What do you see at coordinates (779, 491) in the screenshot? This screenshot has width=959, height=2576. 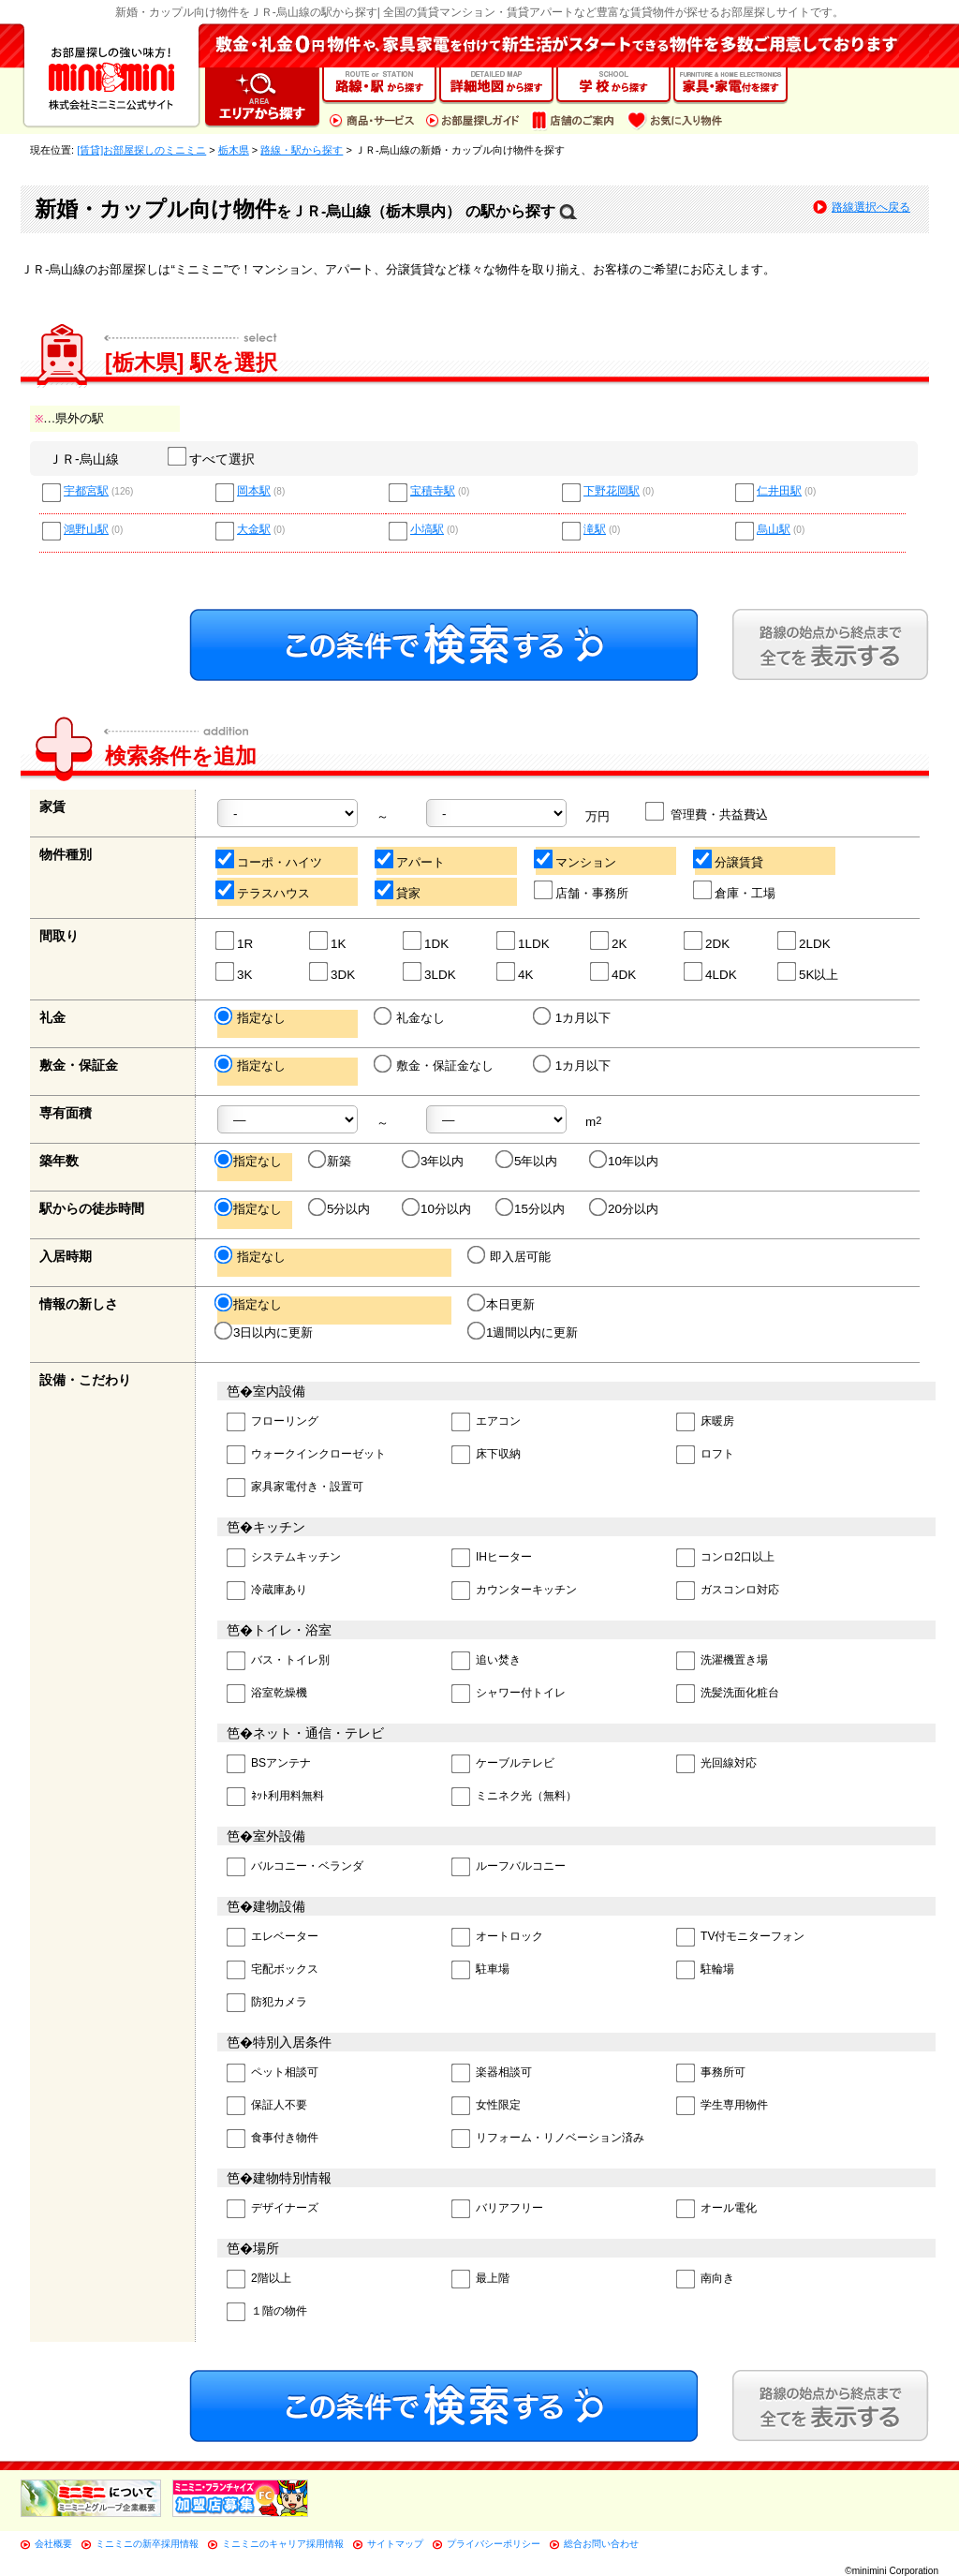 I see `仁井田駅` at bounding box center [779, 491].